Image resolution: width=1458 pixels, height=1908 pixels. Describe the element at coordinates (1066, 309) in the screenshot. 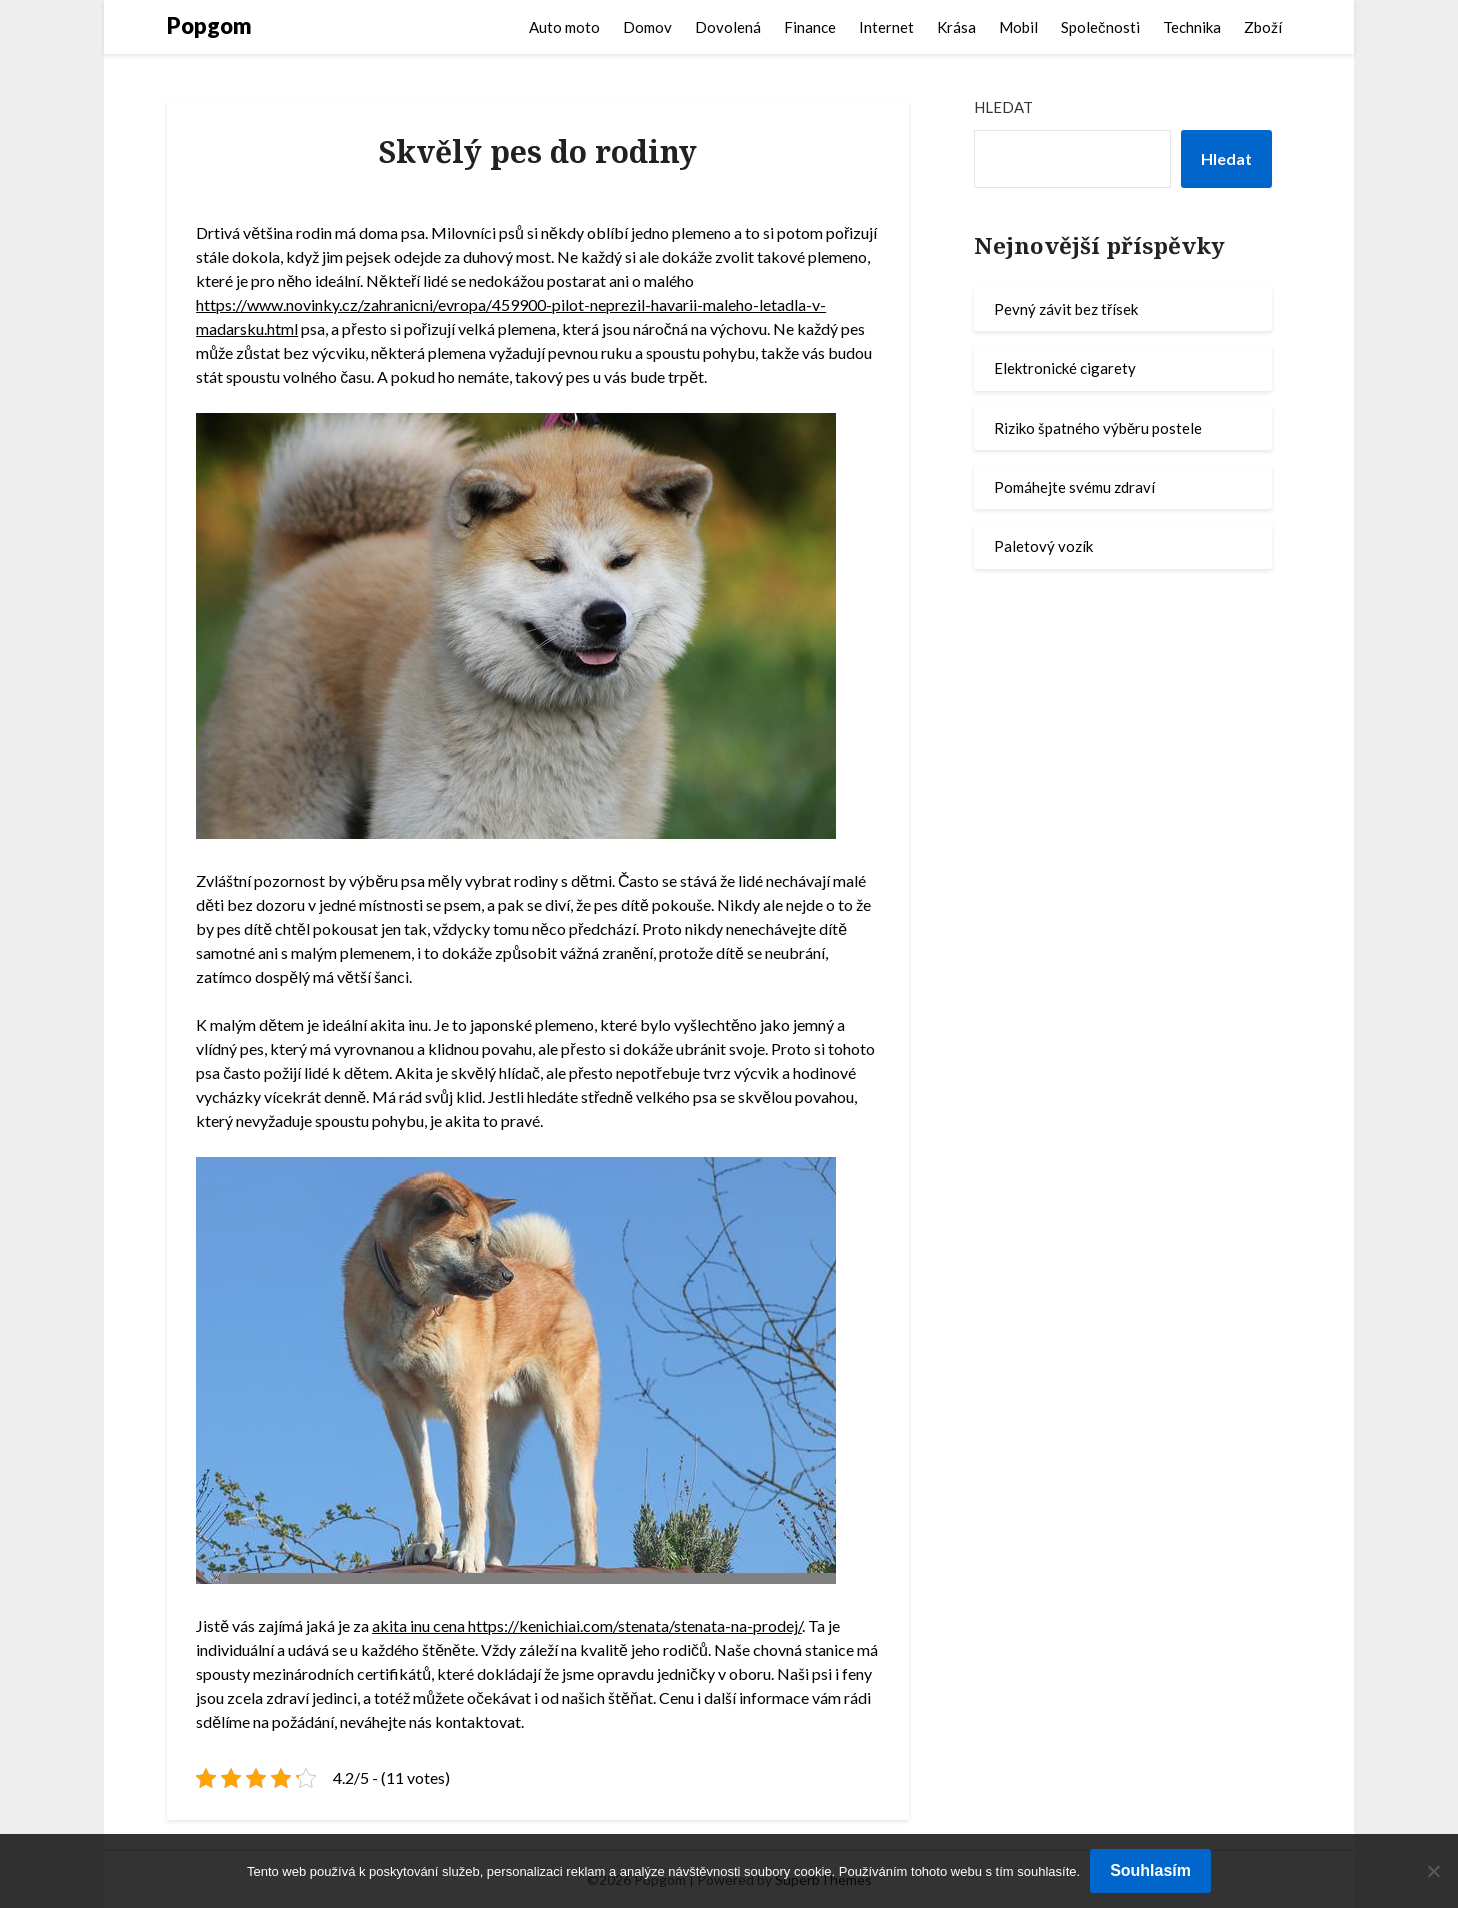

I see `Pevný závit bez třísek` at that location.